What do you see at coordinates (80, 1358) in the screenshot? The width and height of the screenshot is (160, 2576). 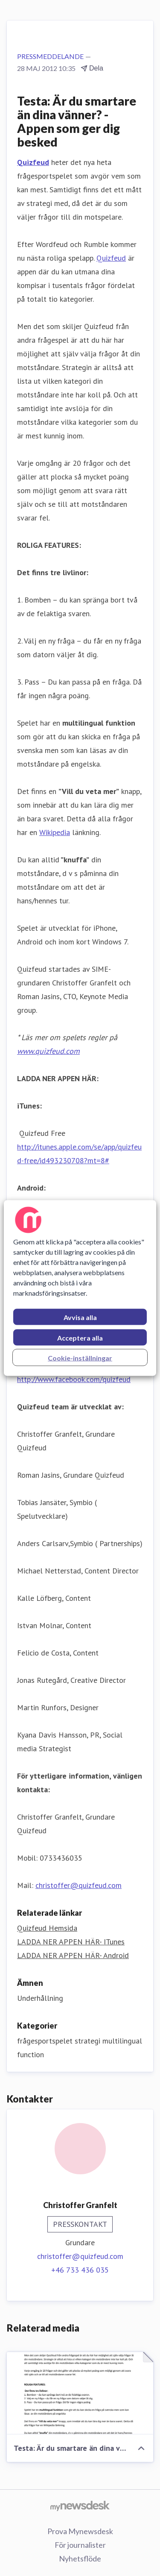 I see `Cookie-inställningar` at bounding box center [80, 1358].